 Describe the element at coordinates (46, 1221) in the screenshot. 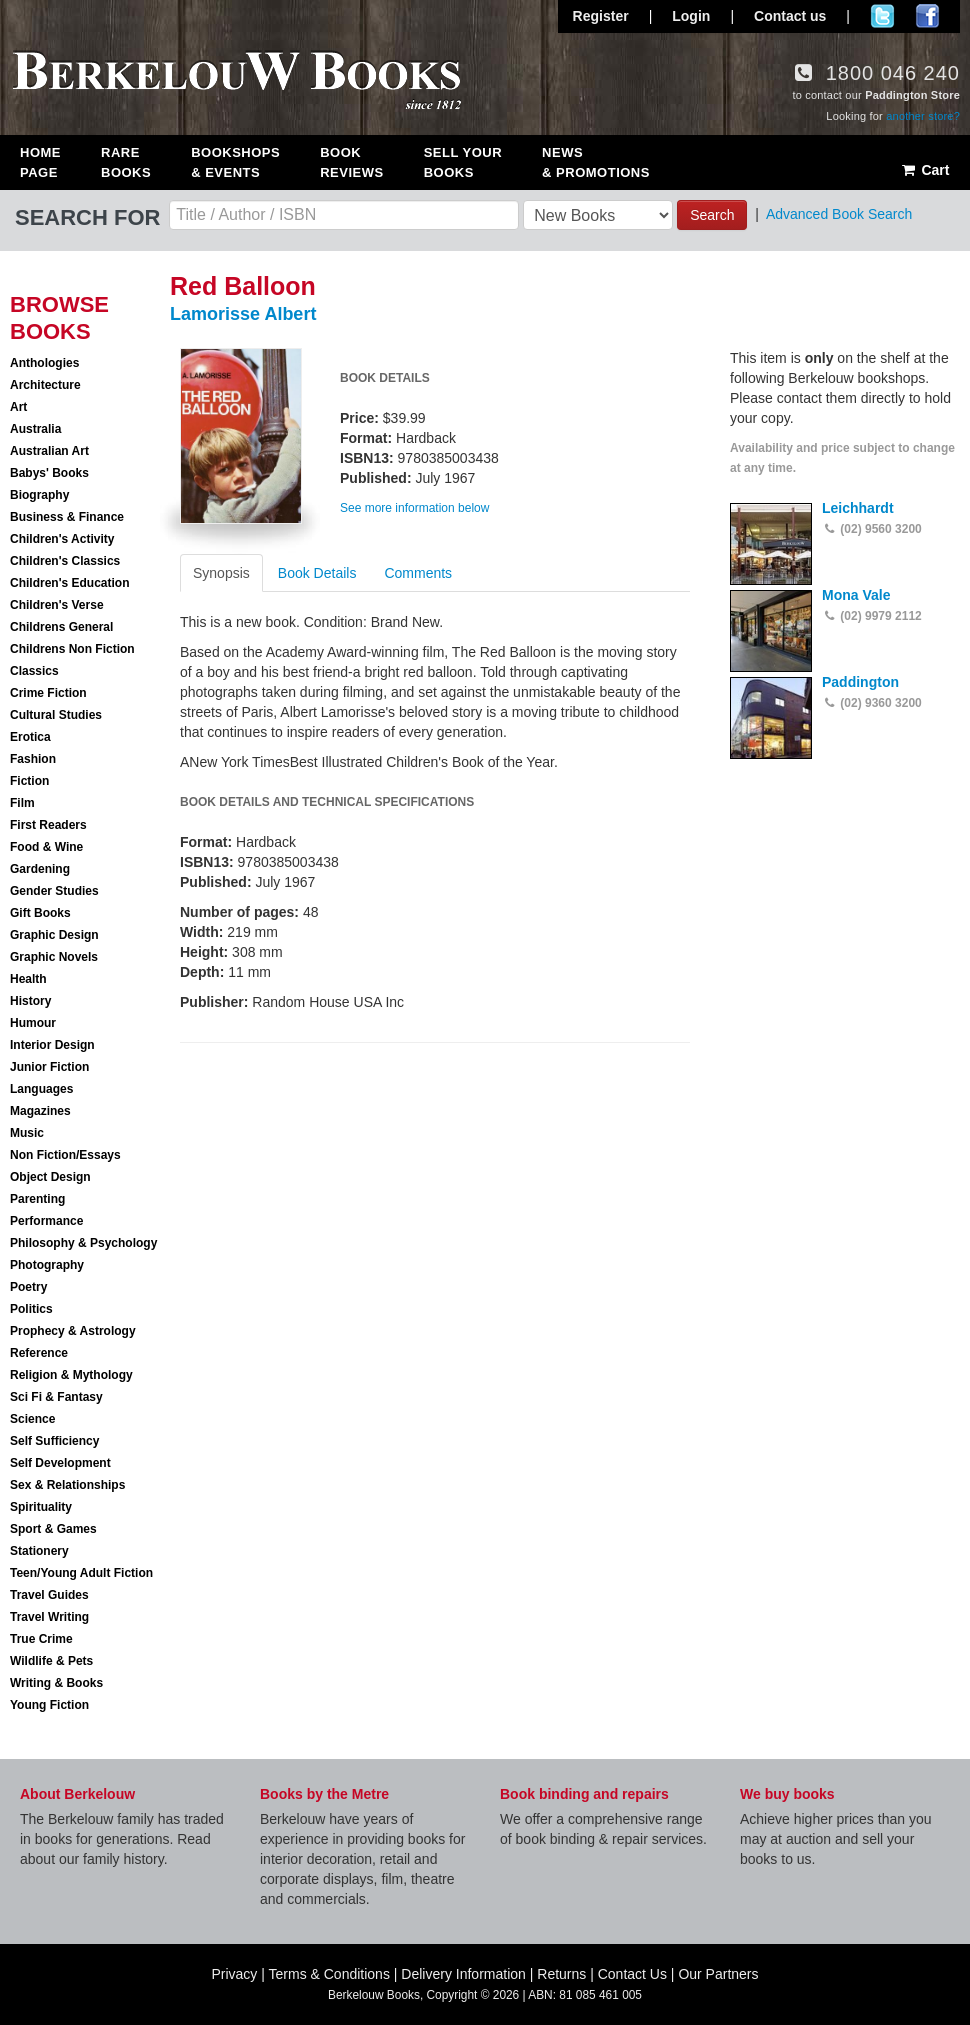

I see `Performance` at that location.